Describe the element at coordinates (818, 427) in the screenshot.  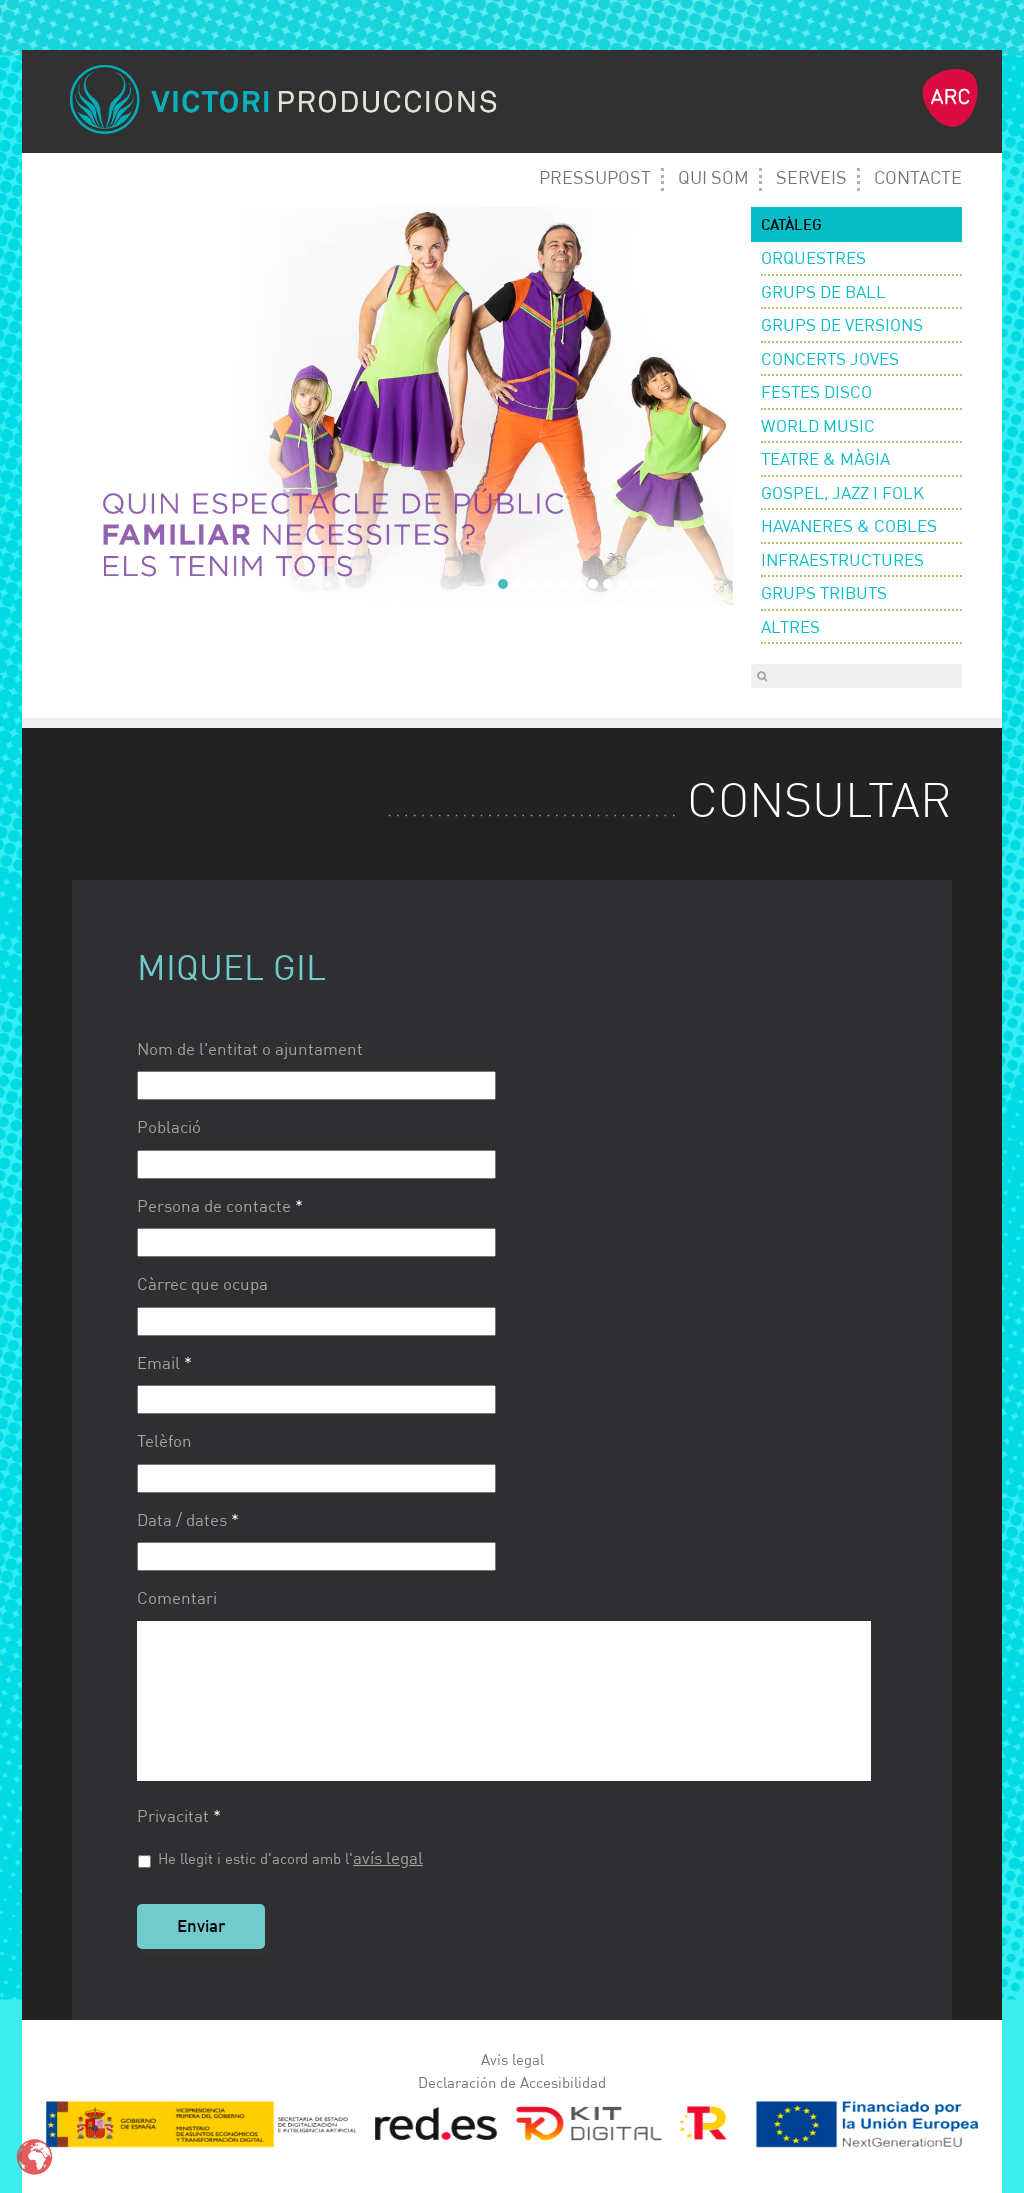
I see `World Music` at that location.